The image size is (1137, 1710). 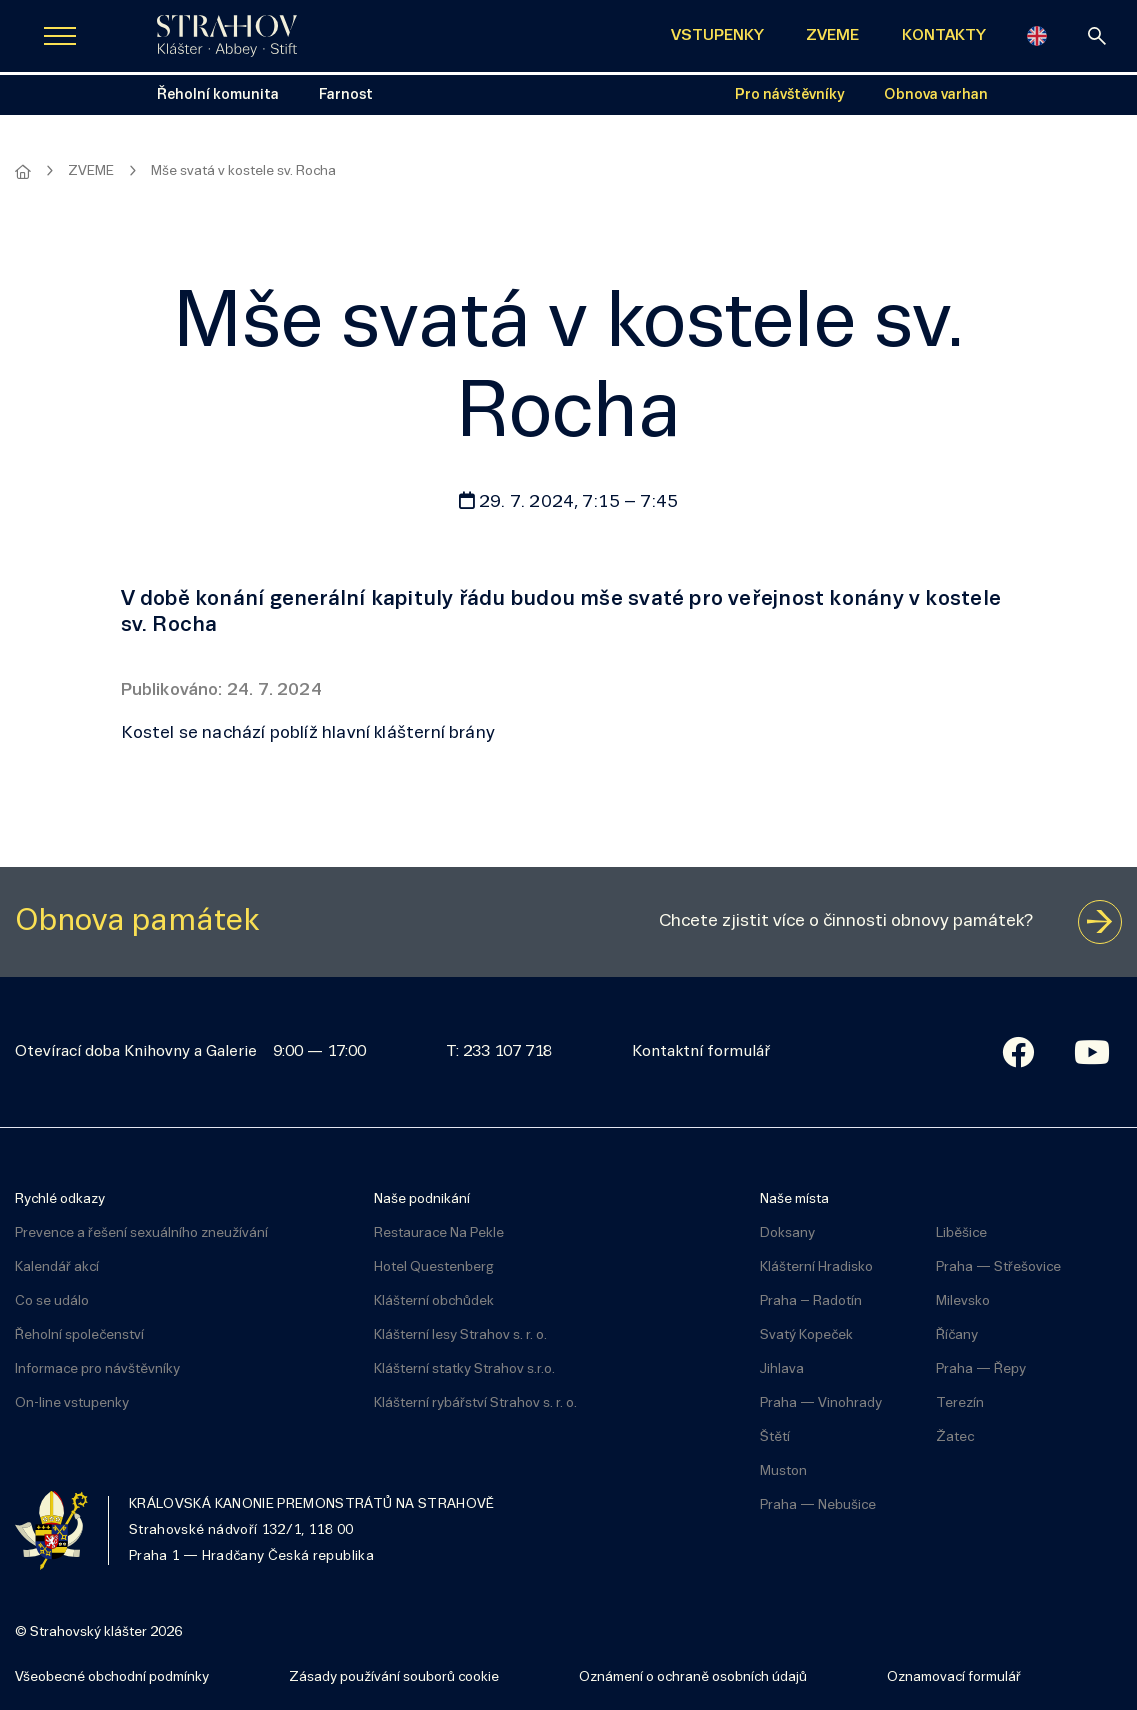 What do you see at coordinates (954, 1677) in the screenshot?
I see `Oznamovací formulář` at bounding box center [954, 1677].